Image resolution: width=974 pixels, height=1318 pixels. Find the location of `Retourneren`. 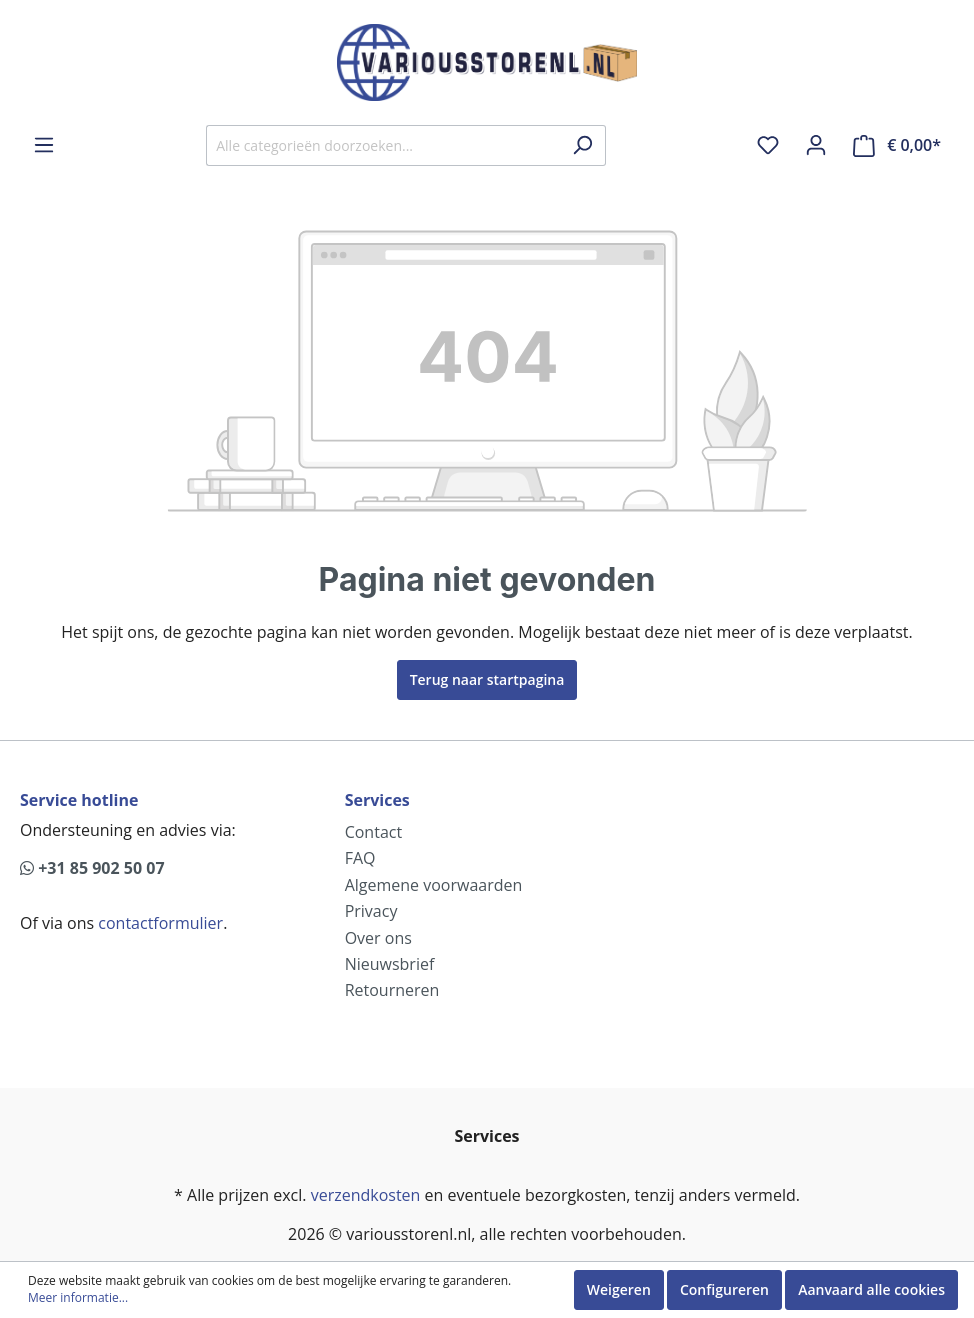

Retourneren is located at coordinates (392, 990).